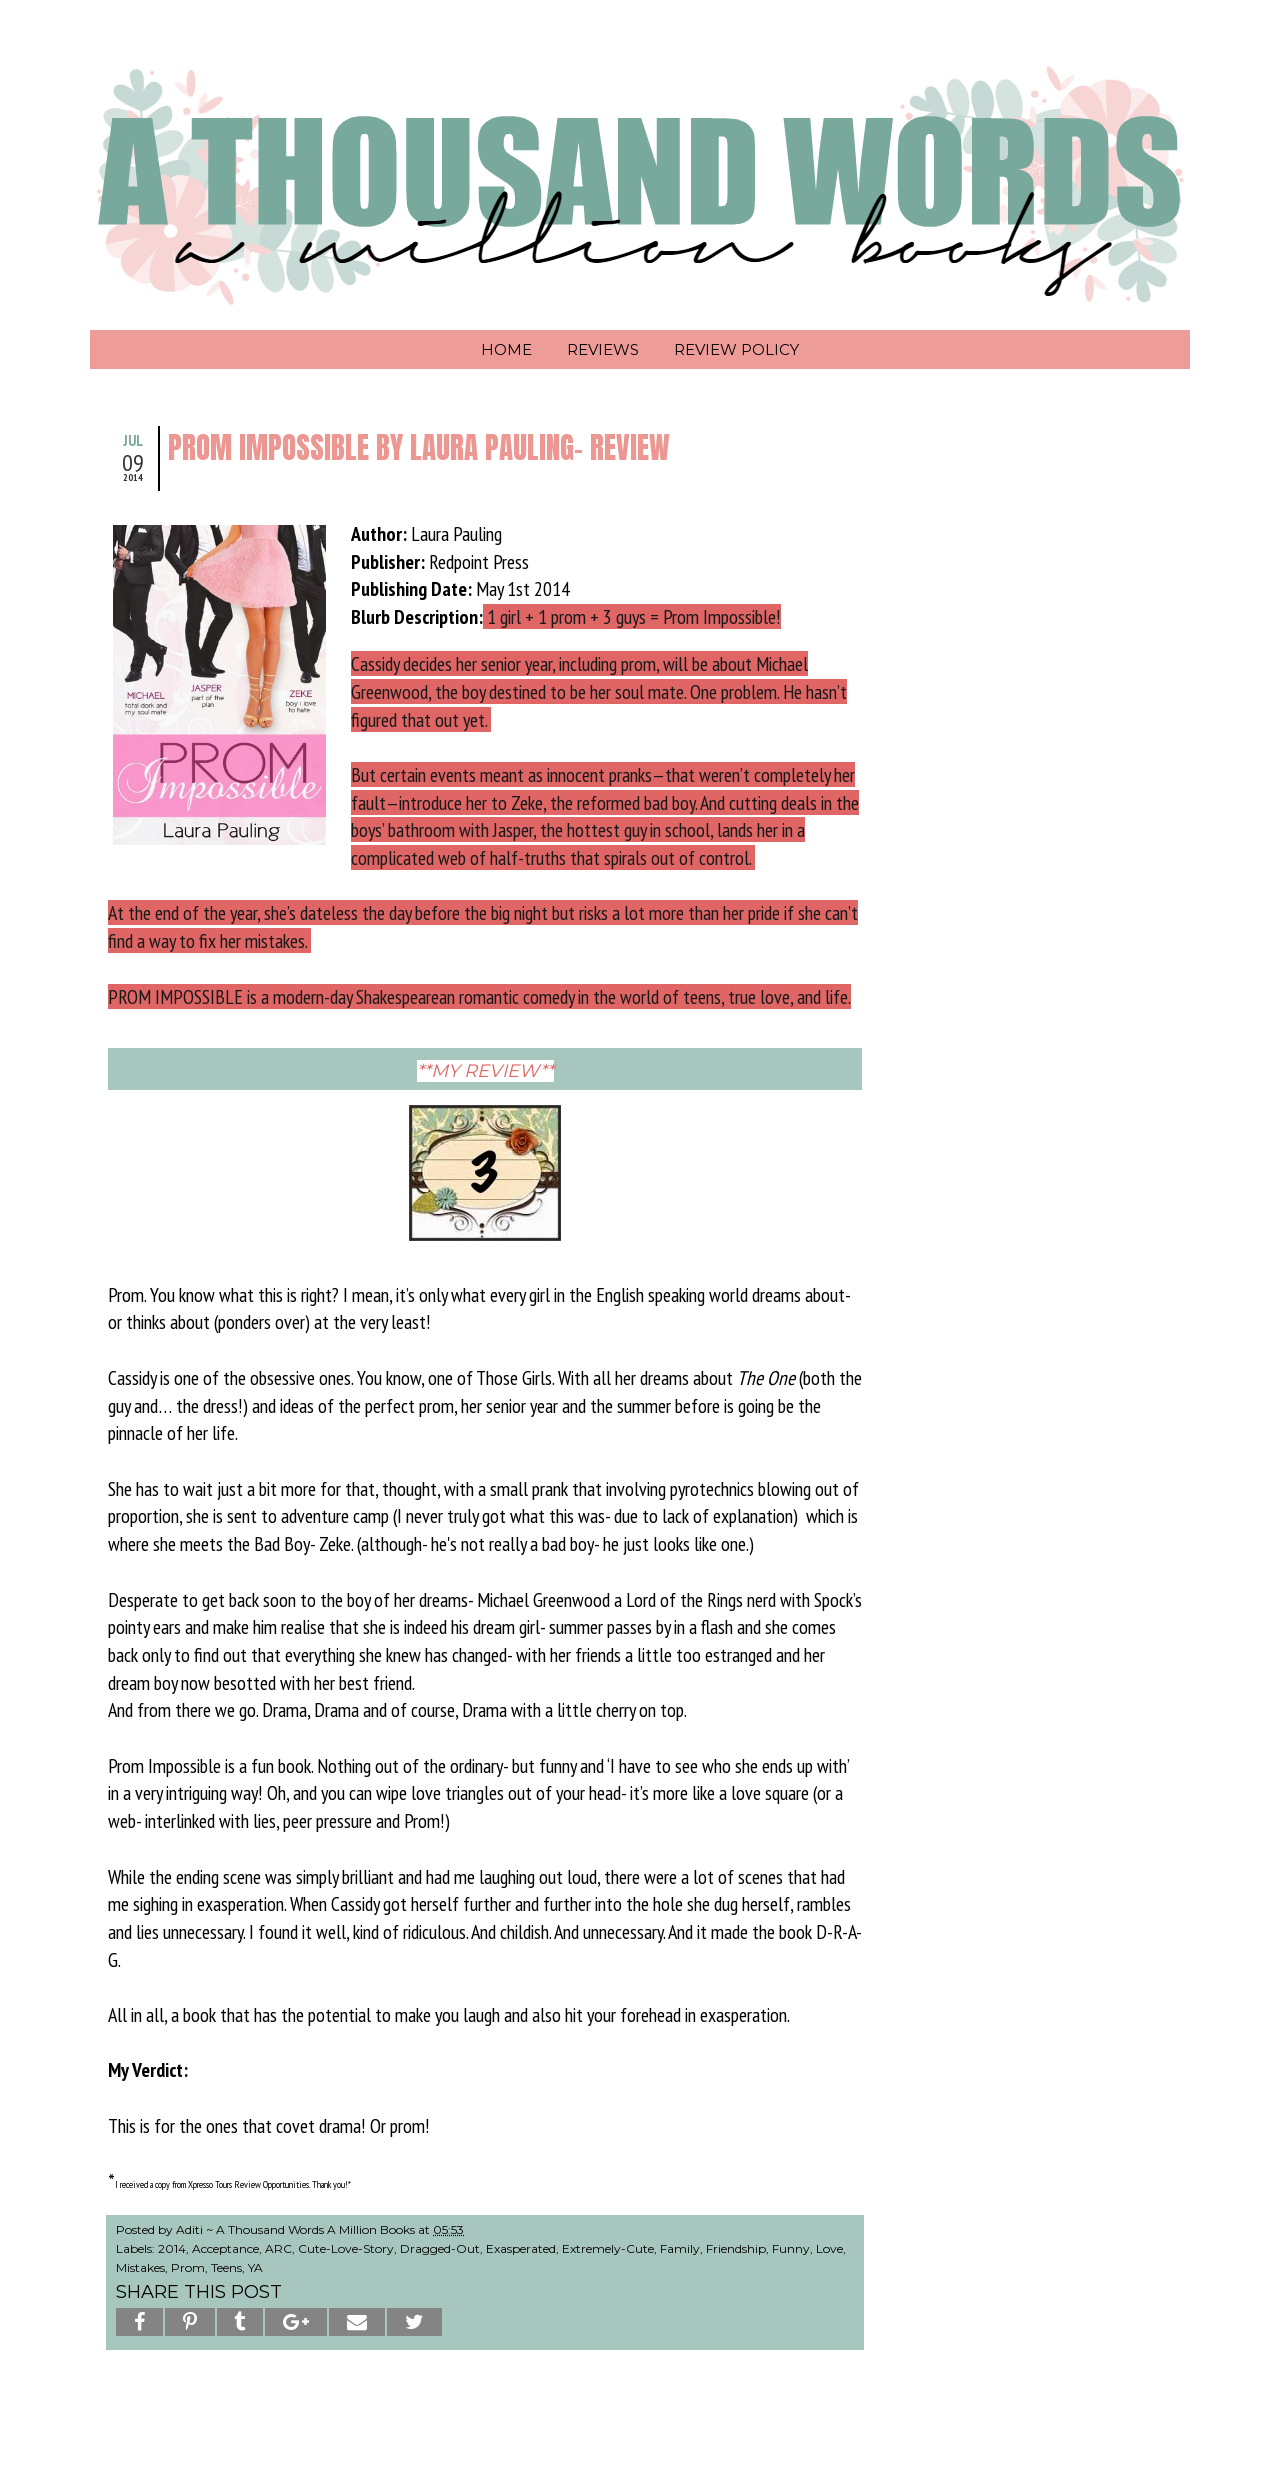 The width and height of the screenshot is (1280, 2470). I want to click on Love, so click(829, 2248).